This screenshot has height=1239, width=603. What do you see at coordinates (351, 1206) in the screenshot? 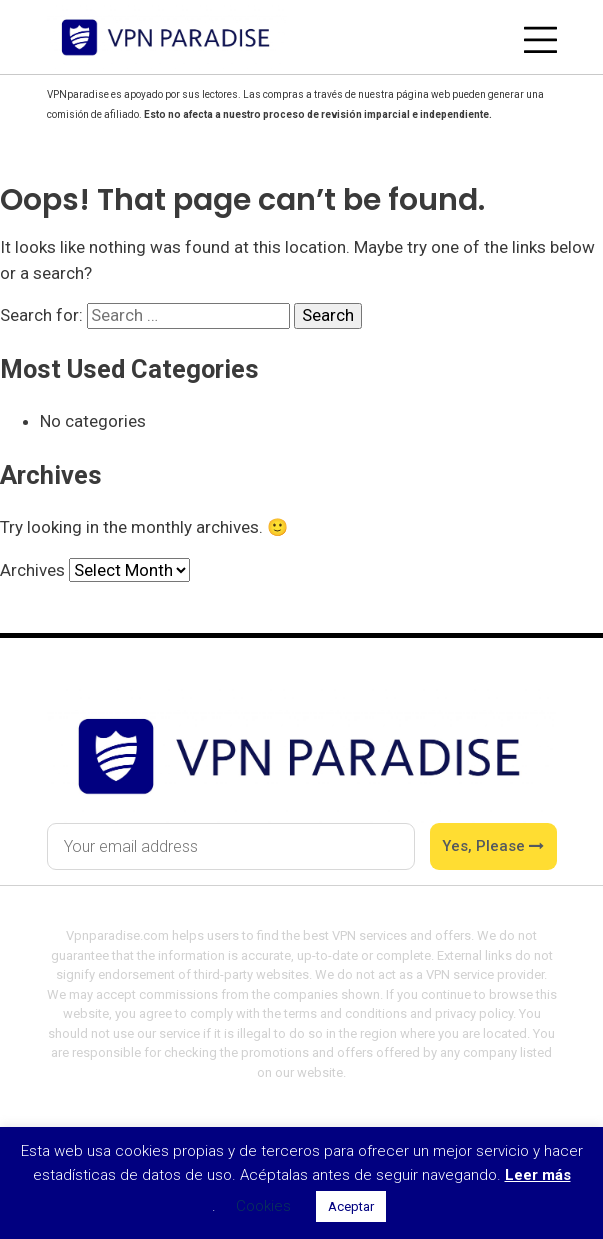
I see `Aceptar [button]` at bounding box center [351, 1206].